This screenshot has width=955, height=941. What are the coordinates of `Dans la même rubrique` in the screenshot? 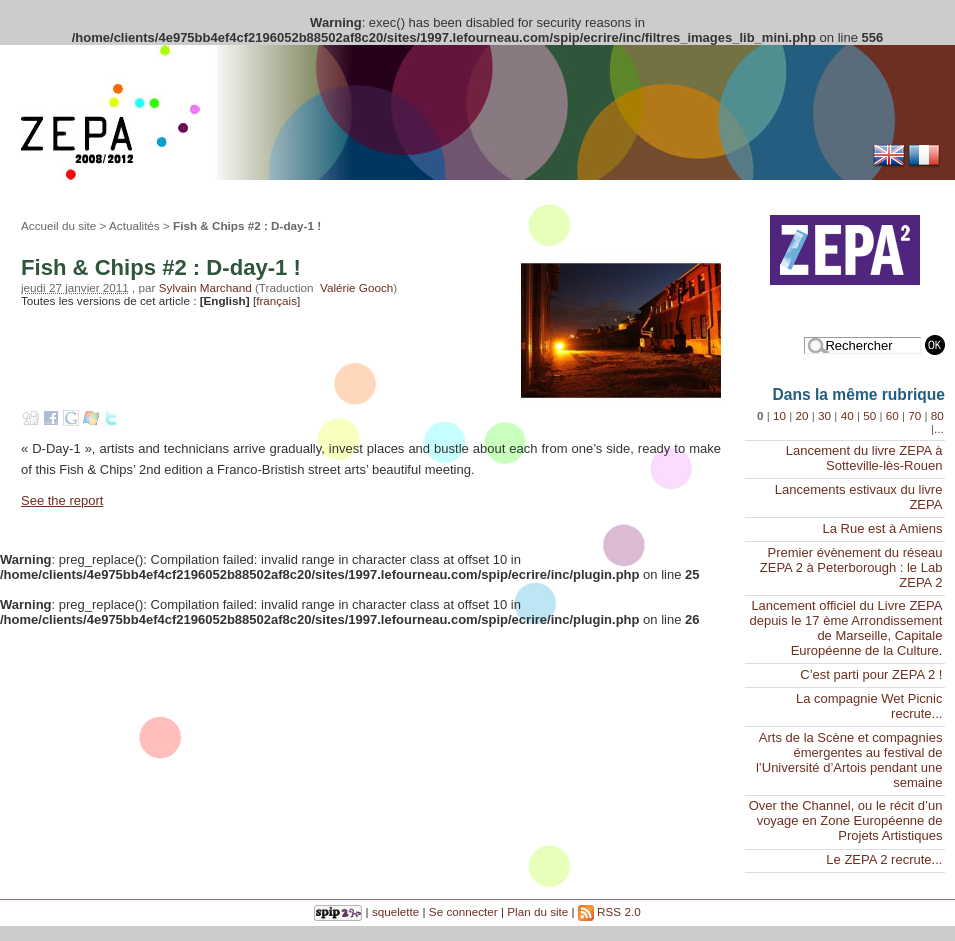 It's located at (859, 394).